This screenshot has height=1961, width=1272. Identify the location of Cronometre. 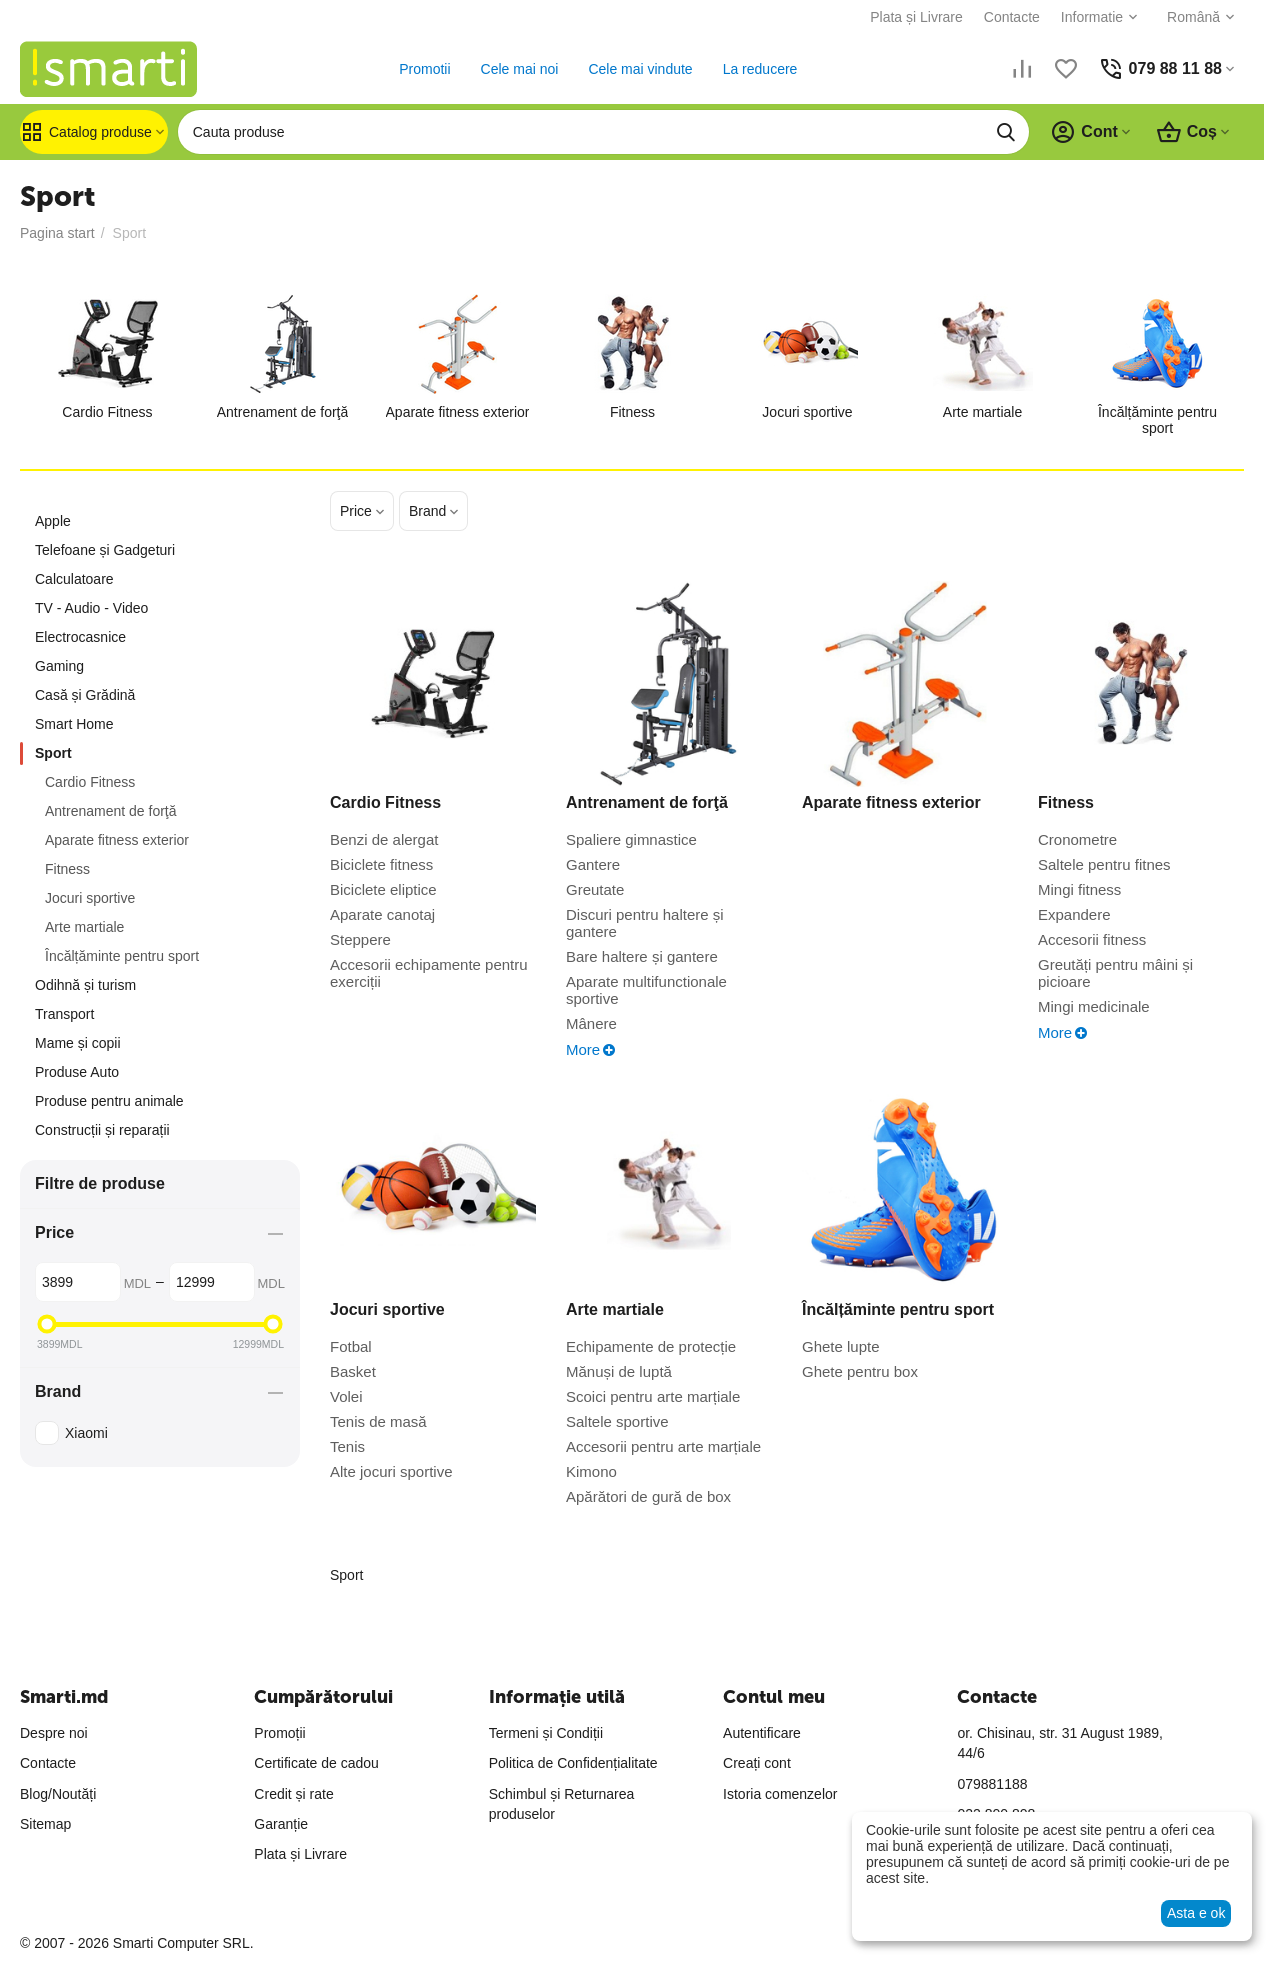
(1077, 839).